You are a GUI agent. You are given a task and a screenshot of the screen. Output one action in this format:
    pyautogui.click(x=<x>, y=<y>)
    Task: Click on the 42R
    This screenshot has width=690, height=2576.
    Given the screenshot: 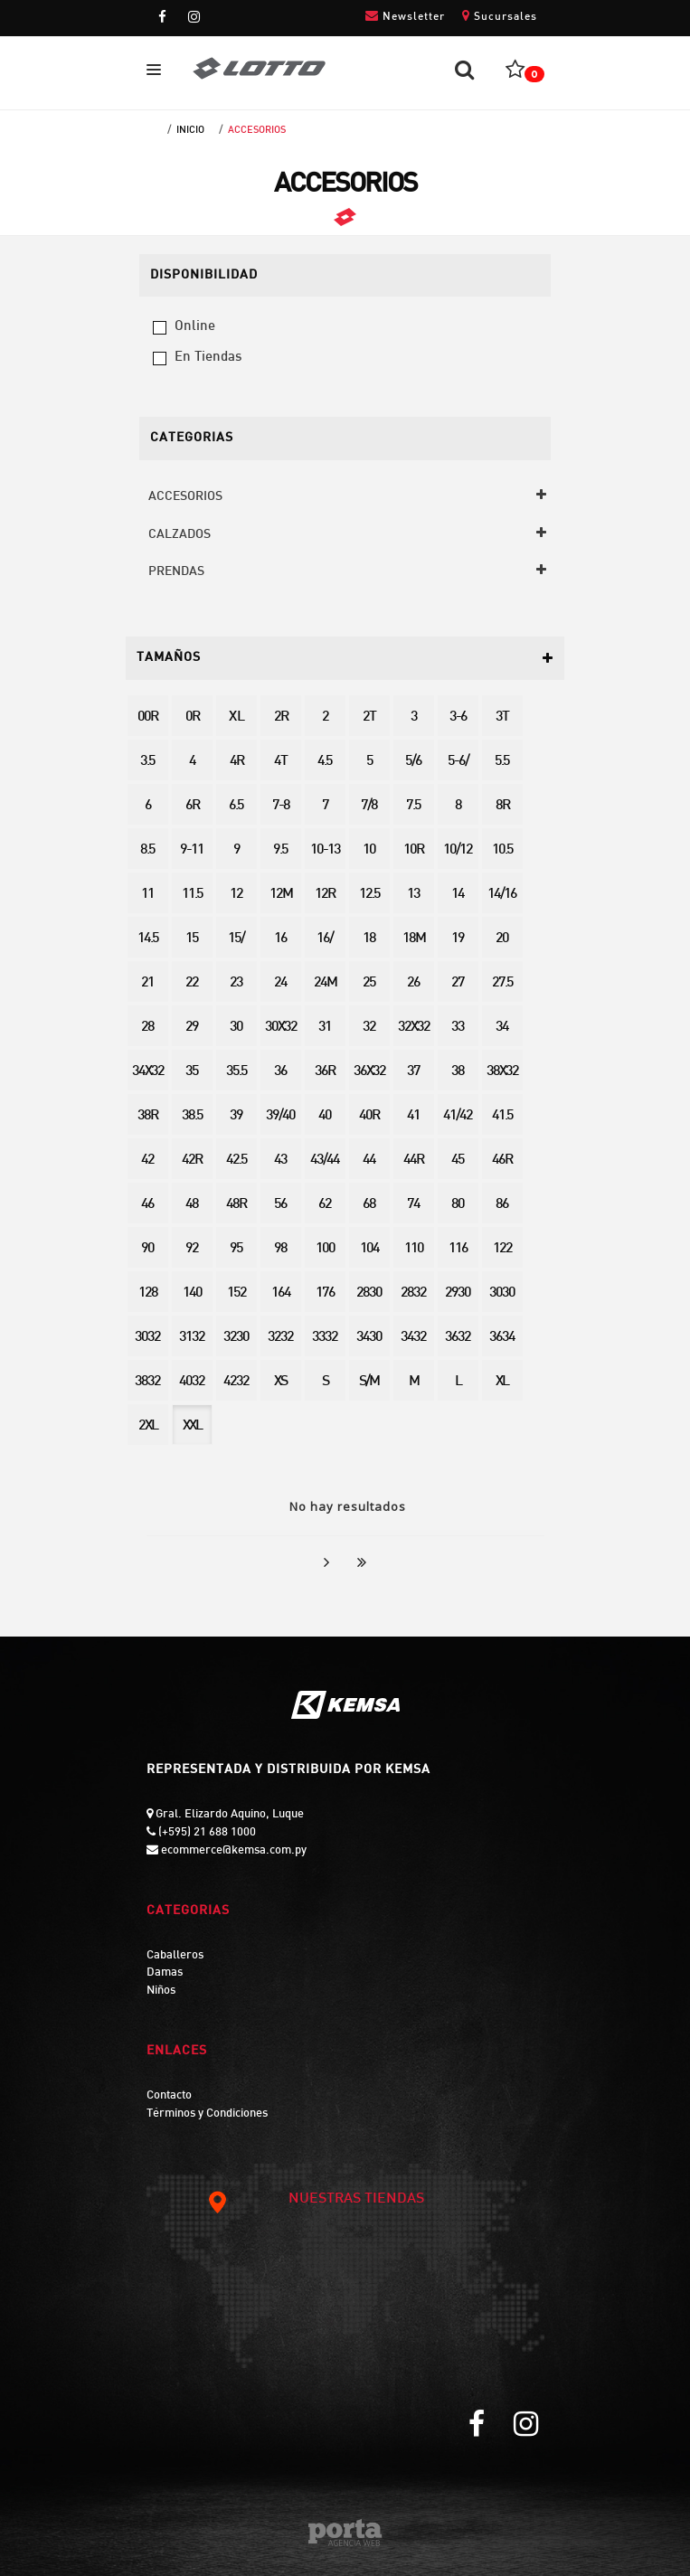 What is the action you would take?
    pyautogui.click(x=192, y=1160)
    